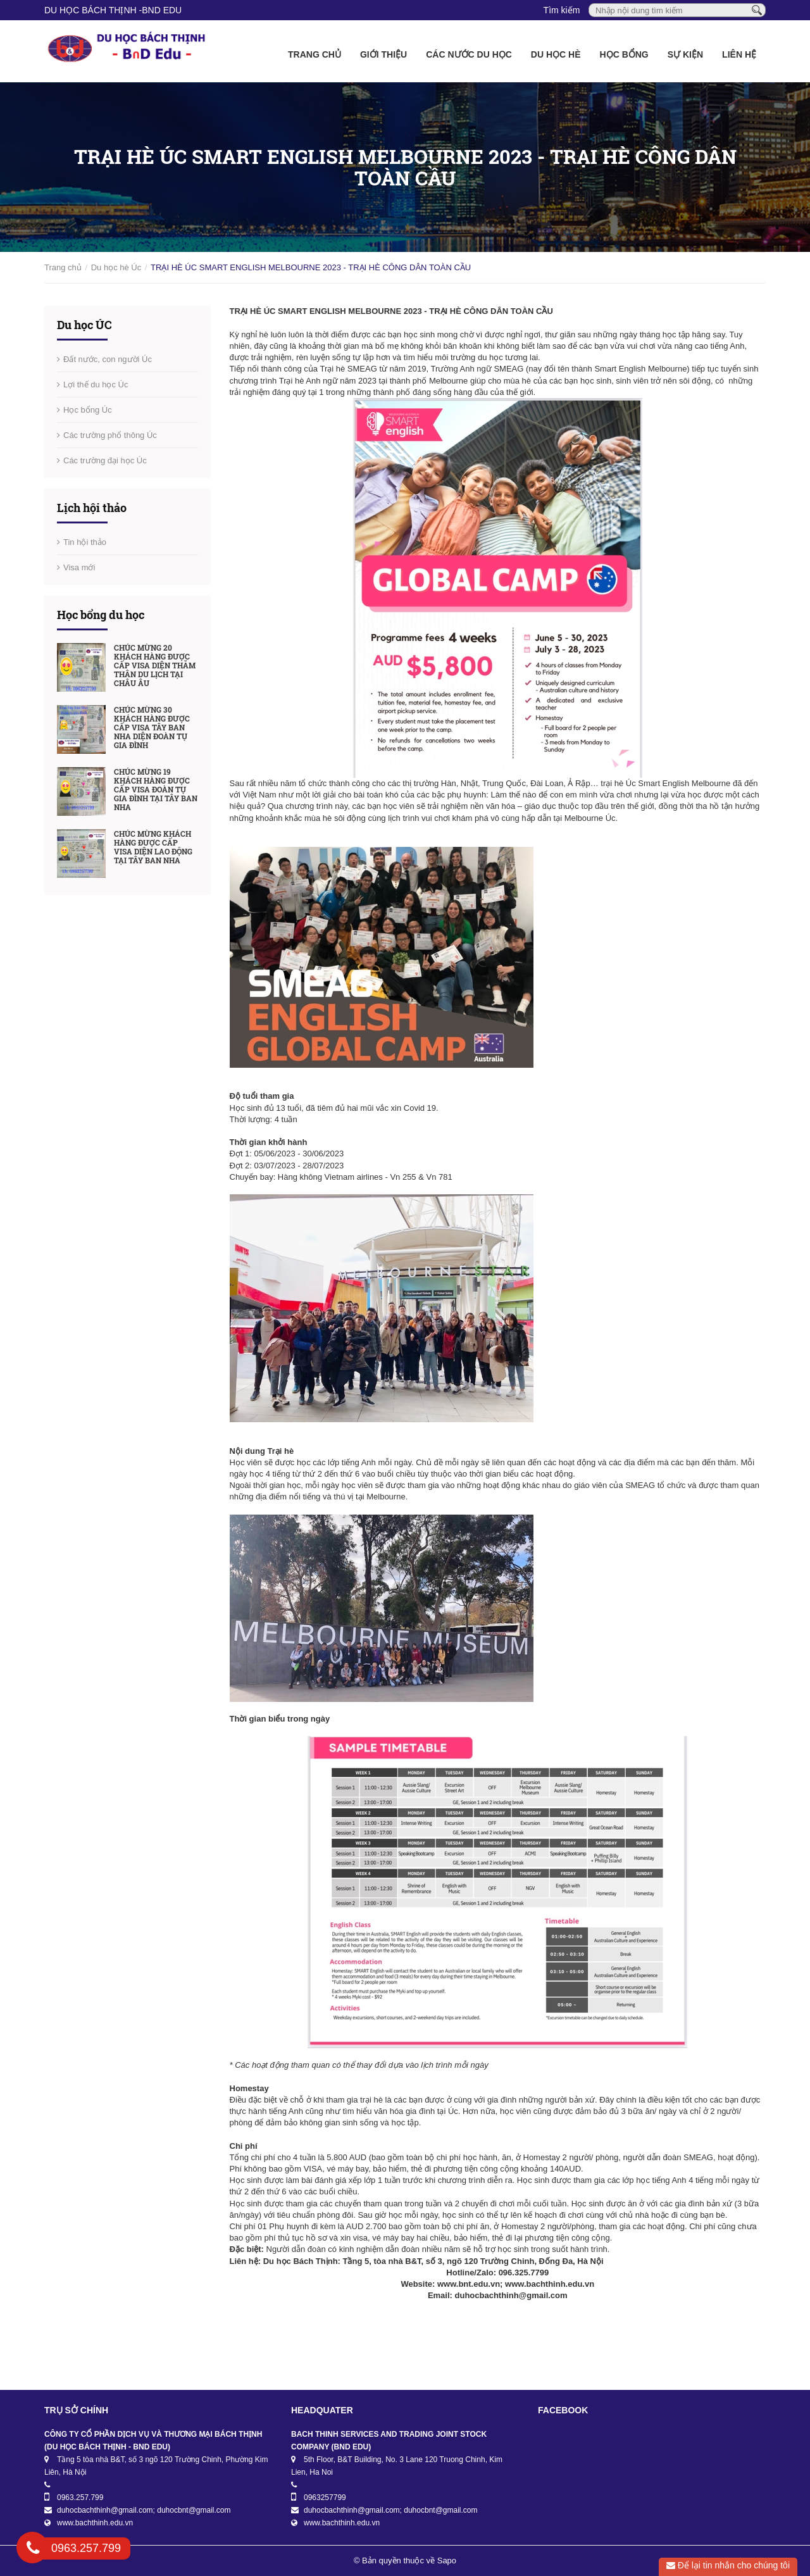 The image size is (810, 2576). I want to click on Tin hội thảo, so click(84, 542).